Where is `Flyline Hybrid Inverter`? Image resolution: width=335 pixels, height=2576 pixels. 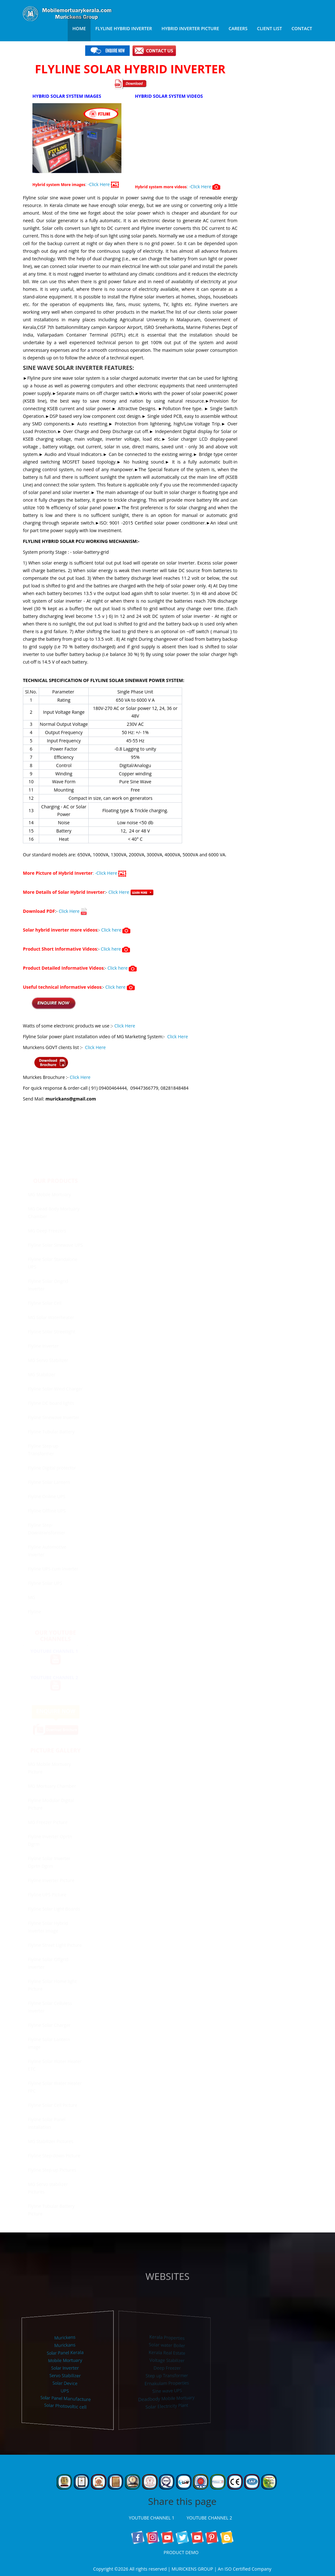 Flyline Hybrid Inverter is located at coordinates (123, 28).